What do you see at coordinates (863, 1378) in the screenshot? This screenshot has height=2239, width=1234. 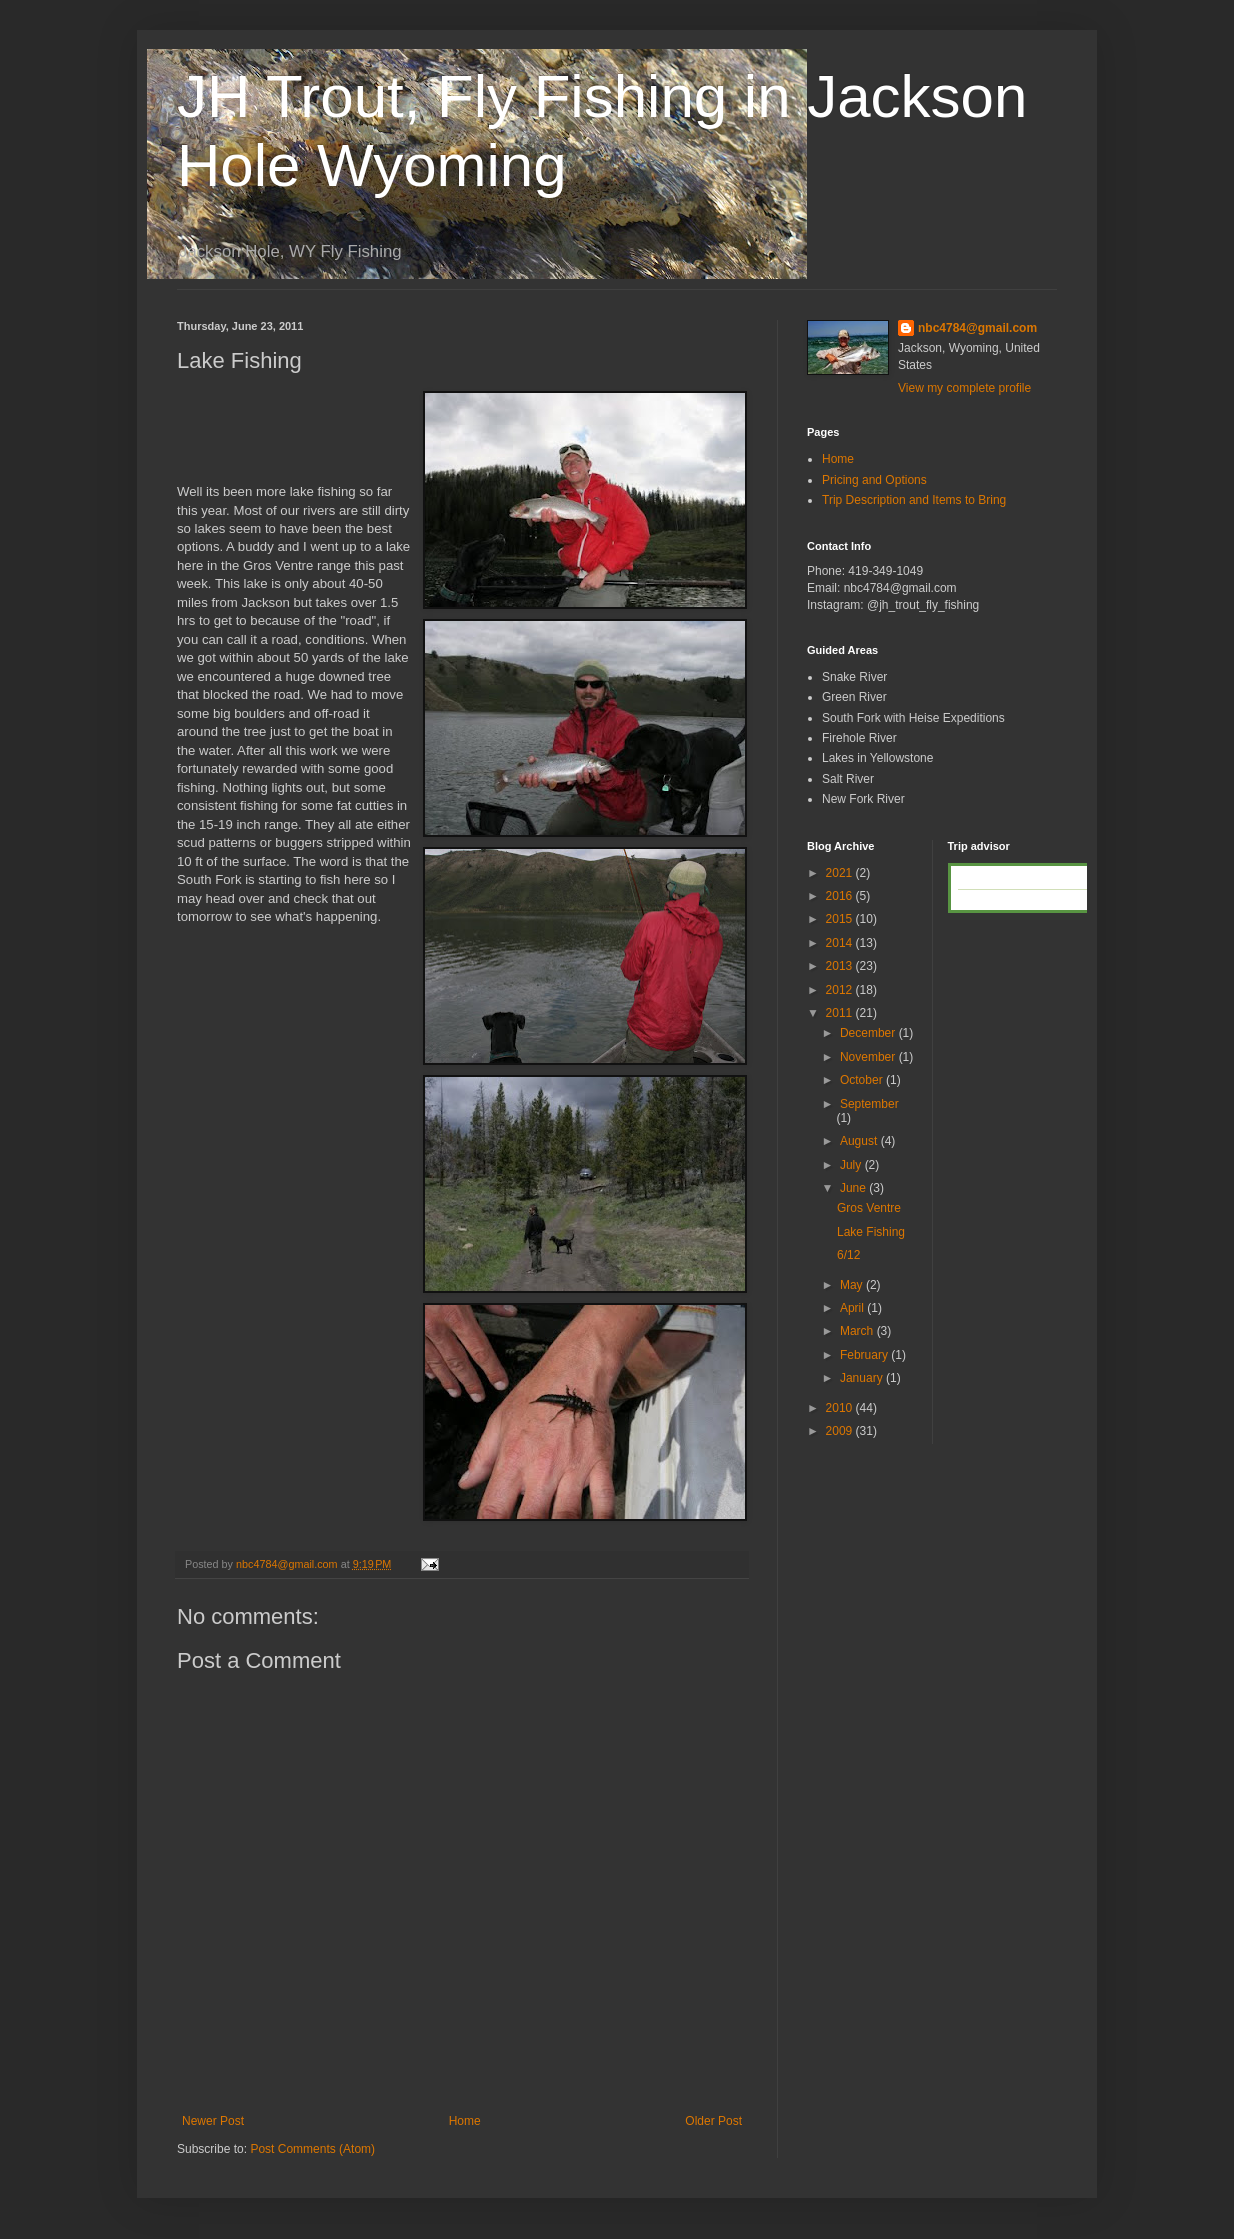 I see `January` at bounding box center [863, 1378].